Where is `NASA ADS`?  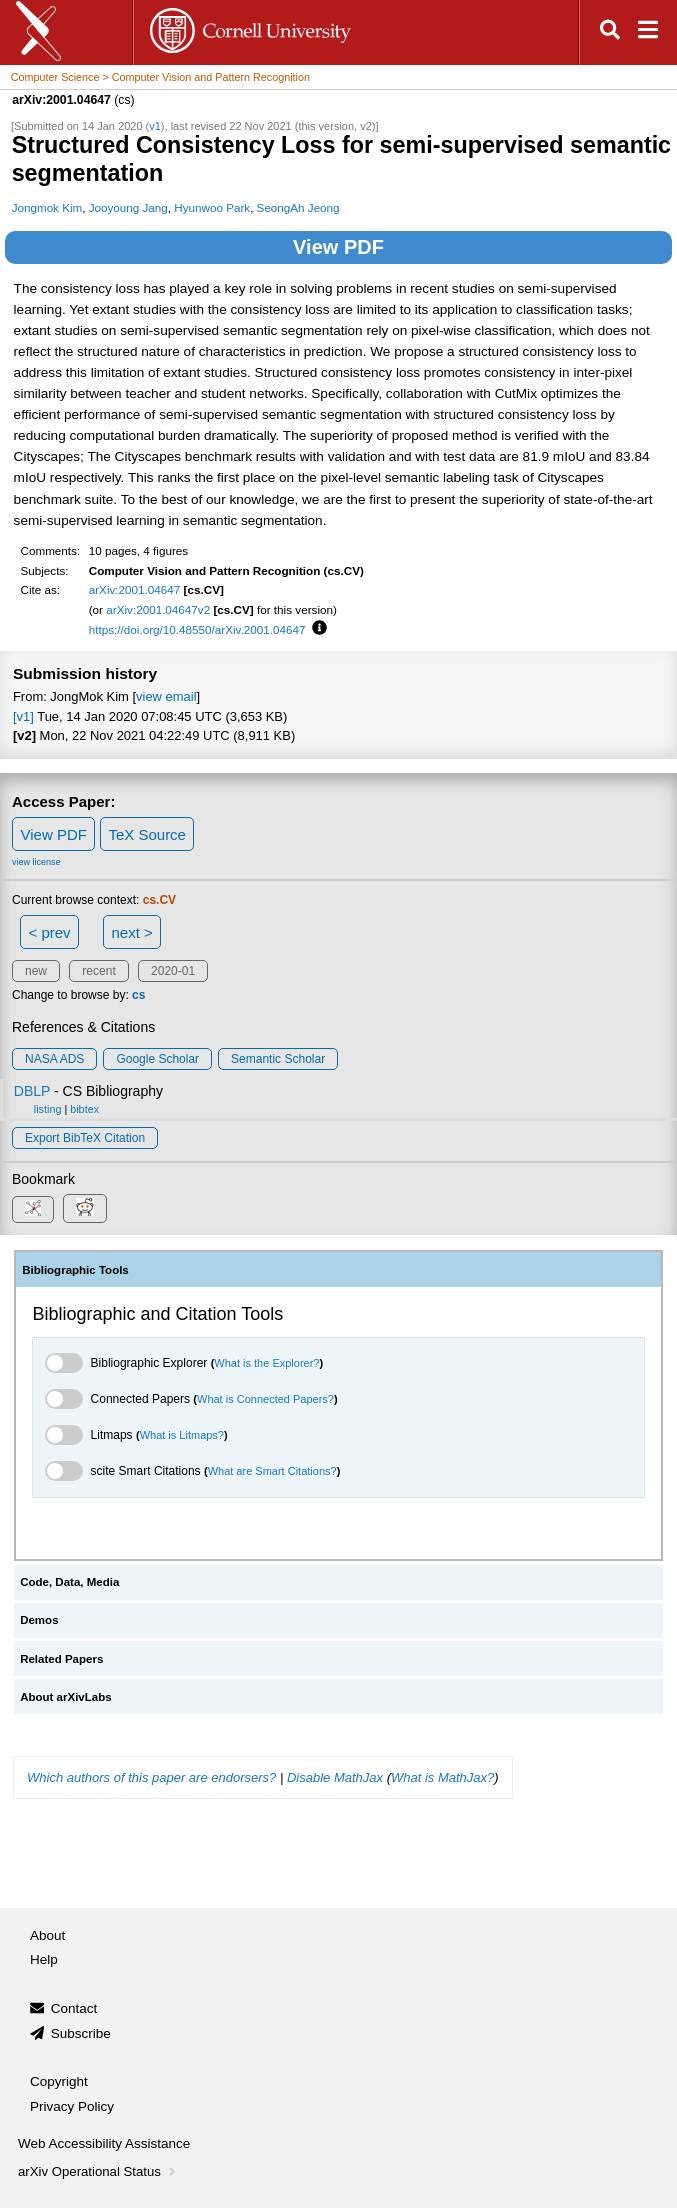
NASA ADS is located at coordinates (54, 1059).